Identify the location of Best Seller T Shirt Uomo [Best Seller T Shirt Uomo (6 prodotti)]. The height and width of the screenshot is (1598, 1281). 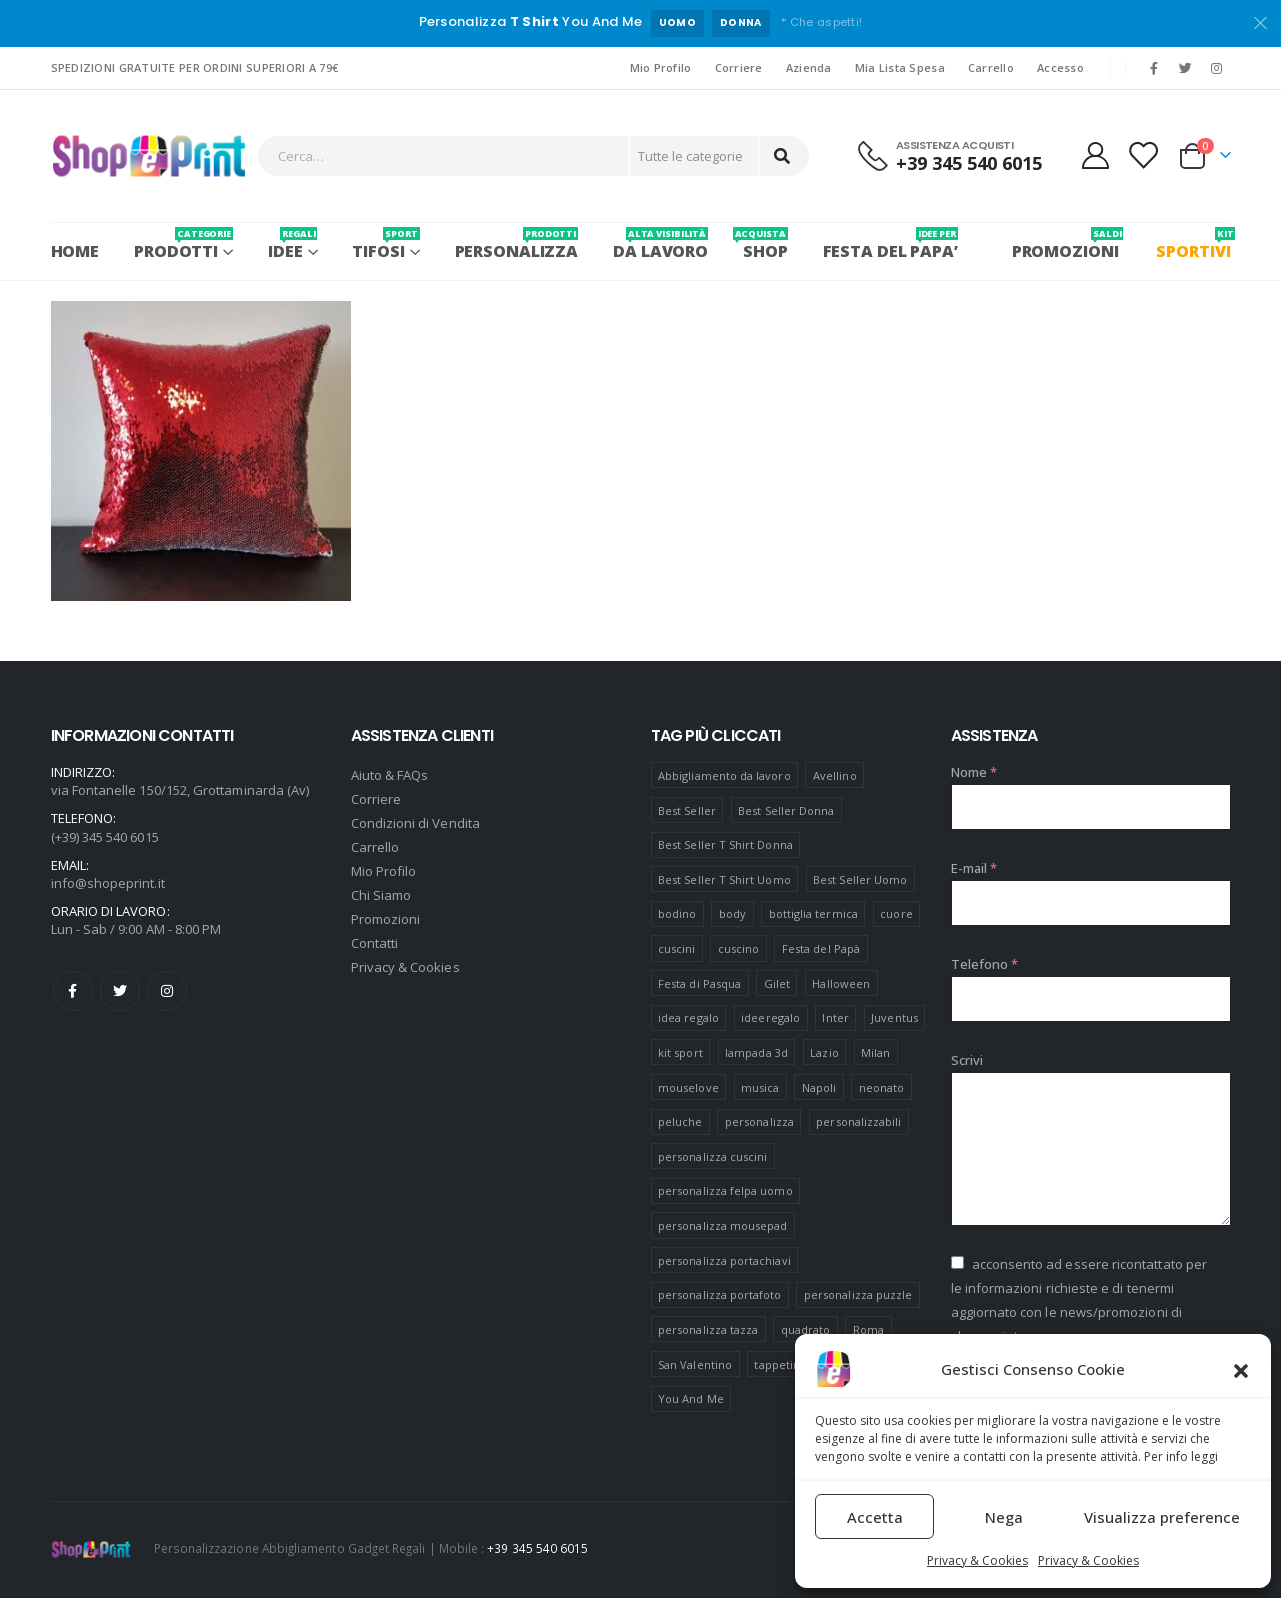
(724, 879).